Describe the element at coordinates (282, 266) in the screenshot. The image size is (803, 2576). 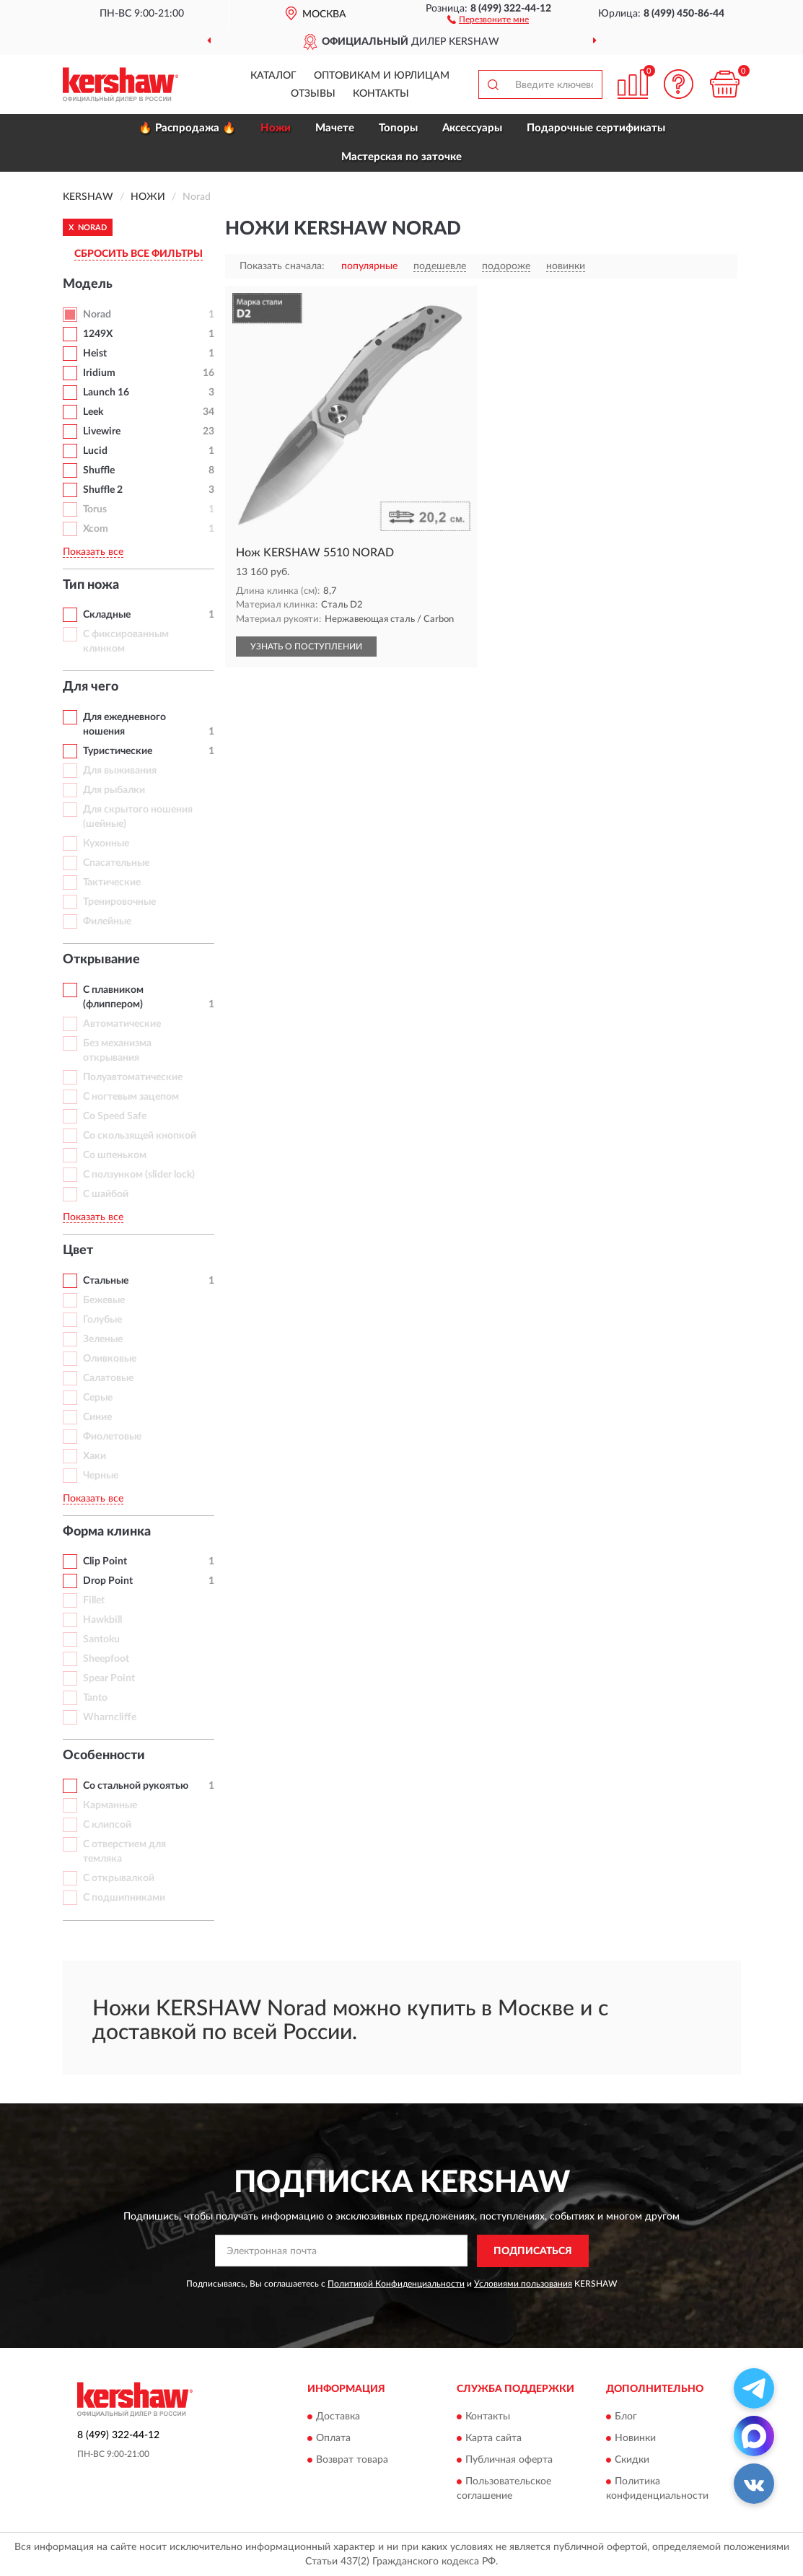
I see `Показать сначала:` at that location.